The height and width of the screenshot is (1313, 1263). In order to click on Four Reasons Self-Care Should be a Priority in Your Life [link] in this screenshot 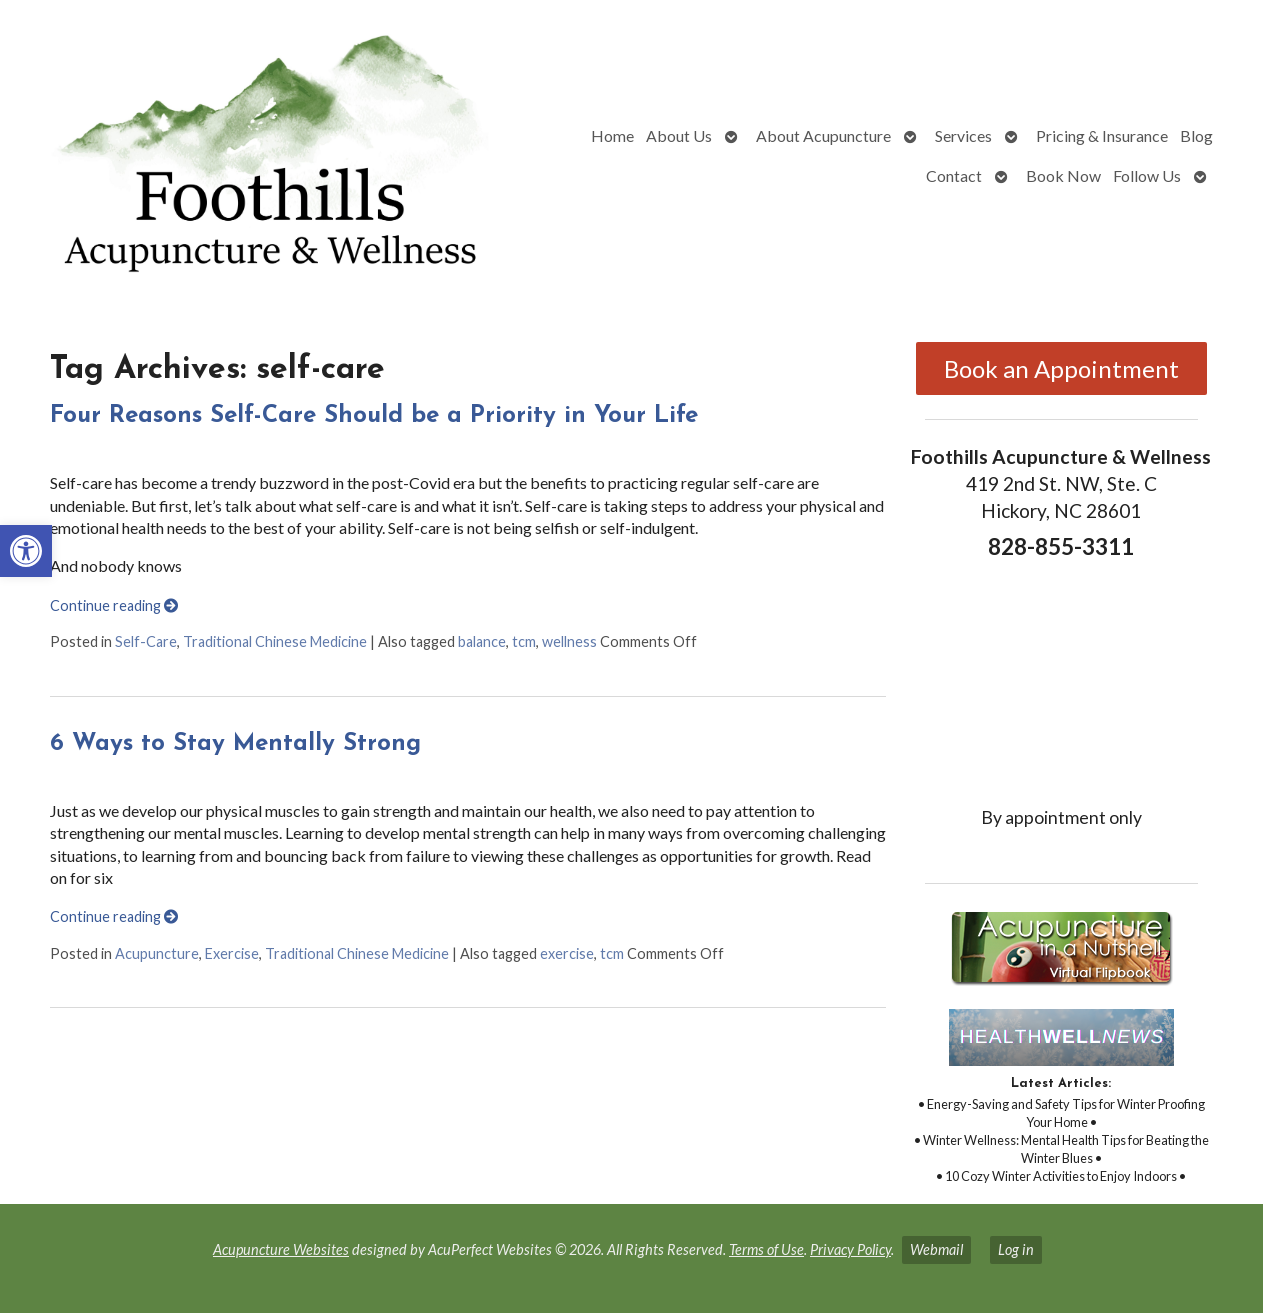, I will do `click(374, 416)`.